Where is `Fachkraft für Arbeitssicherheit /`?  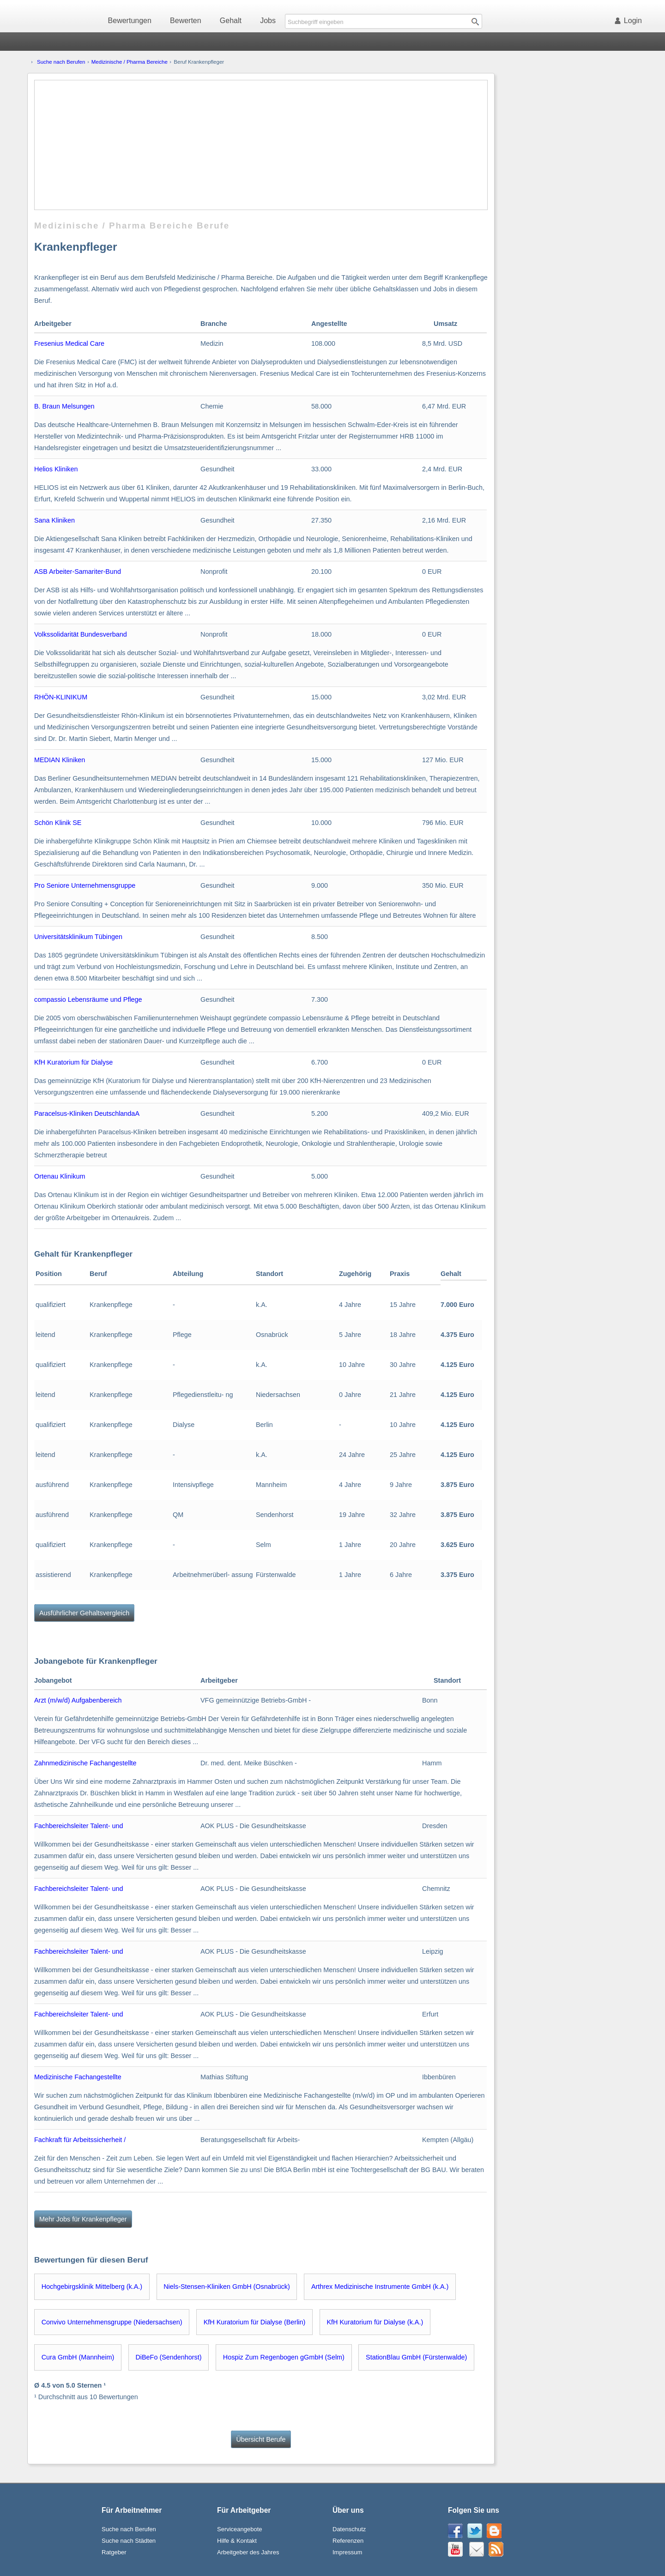
Fachkraft für Arbeitssicherheit / is located at coordinates (80, 2139).